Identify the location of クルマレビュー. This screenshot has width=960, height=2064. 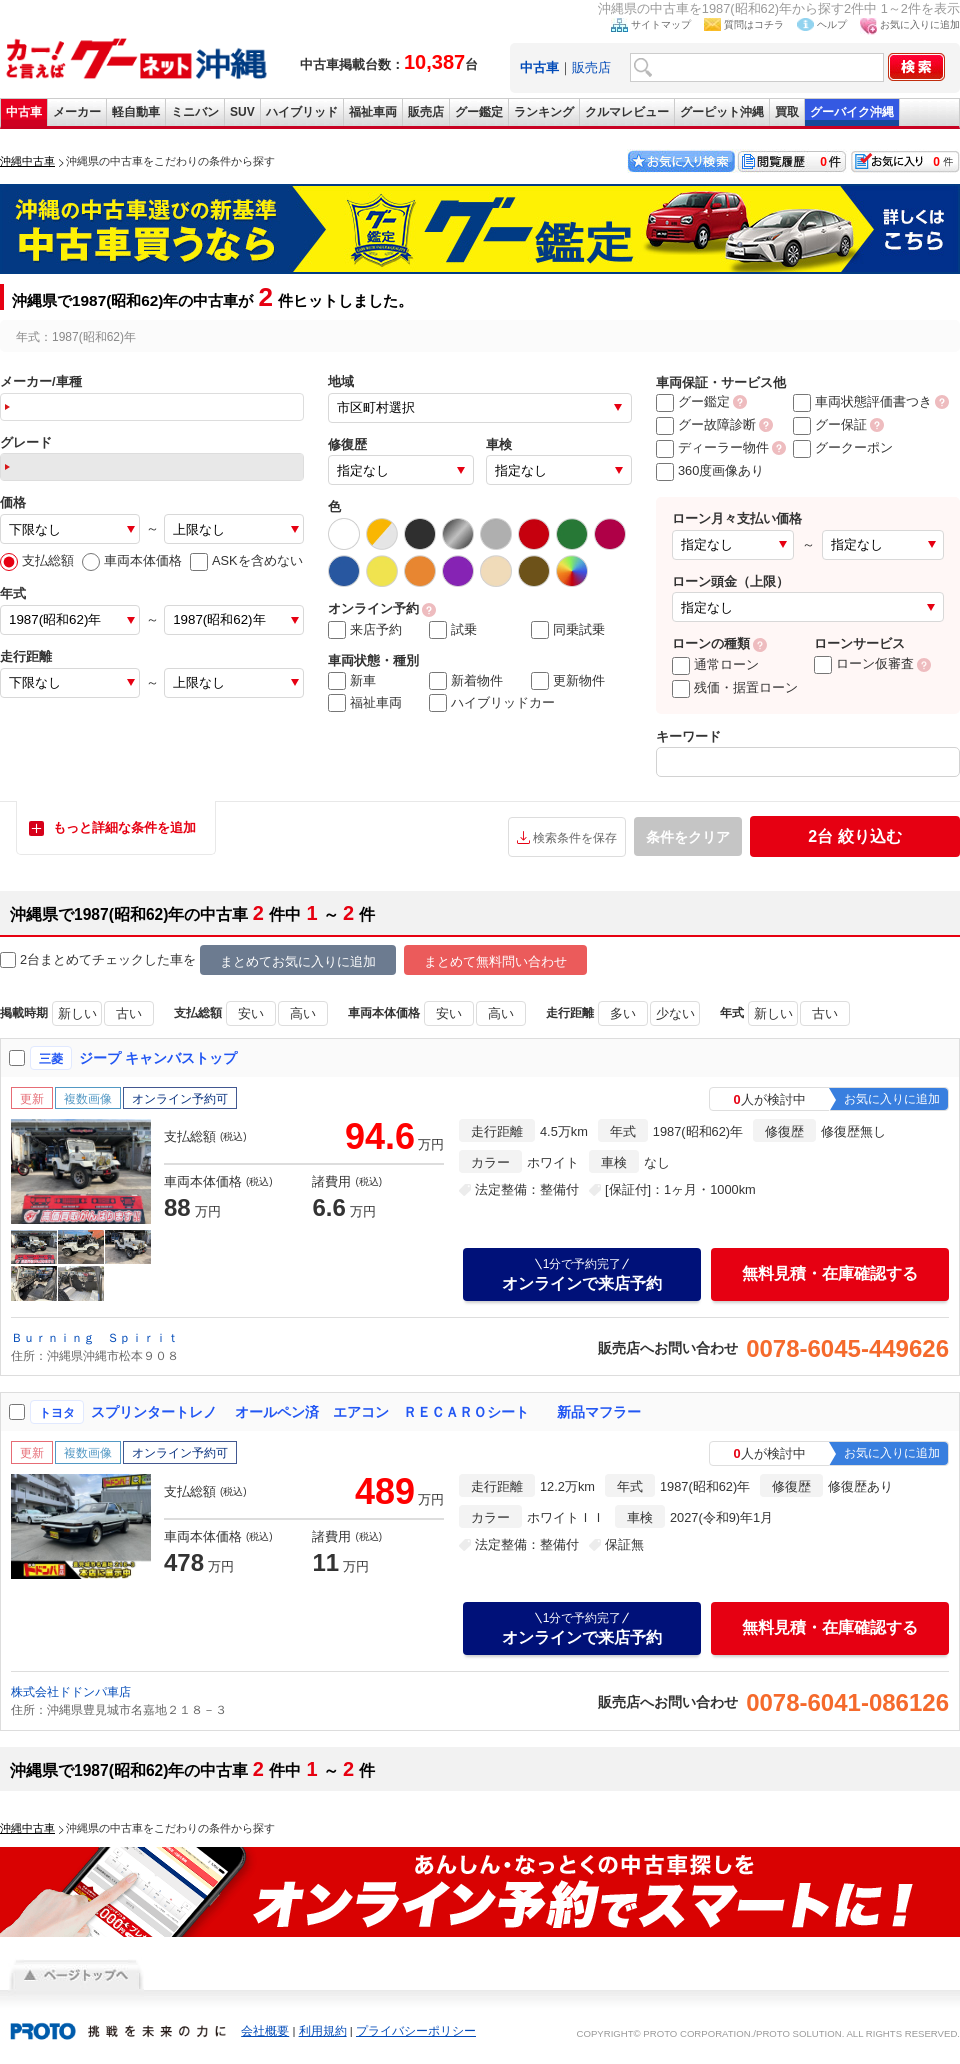
(627, 112).